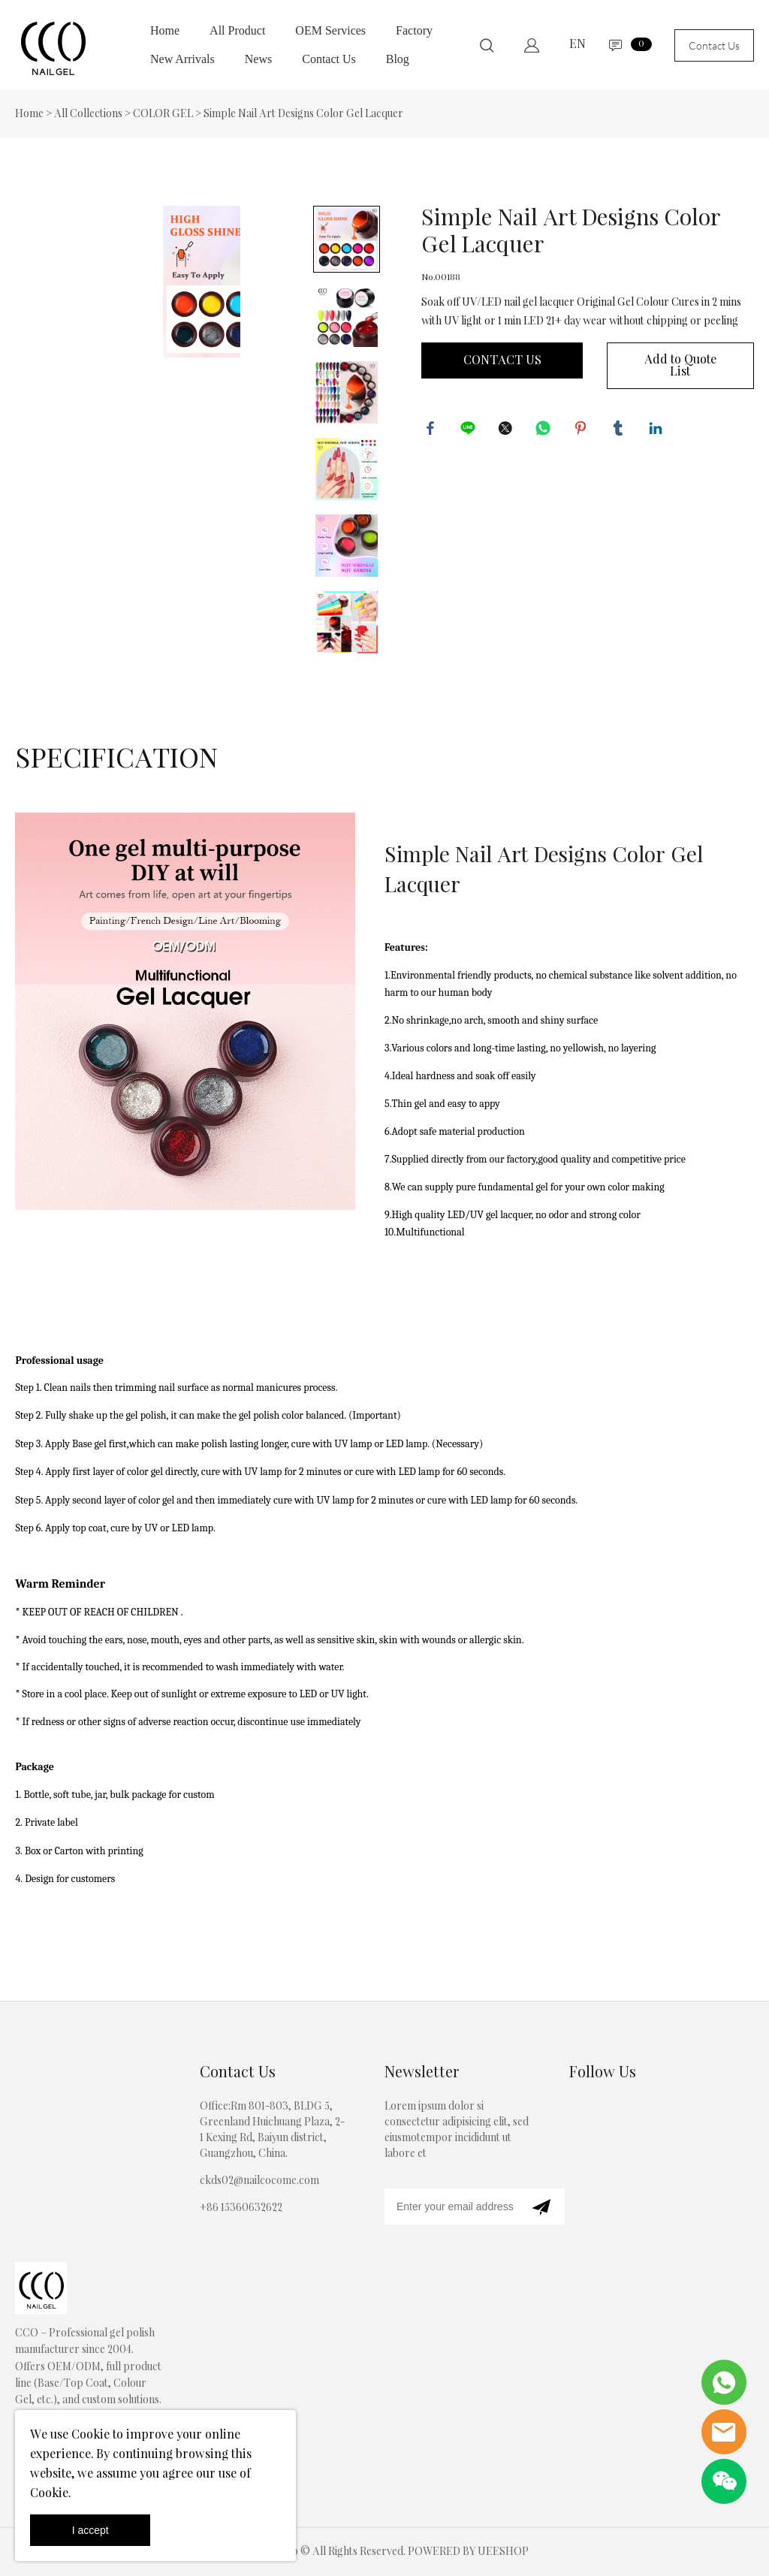  I want to click on News, so click(258, 59).